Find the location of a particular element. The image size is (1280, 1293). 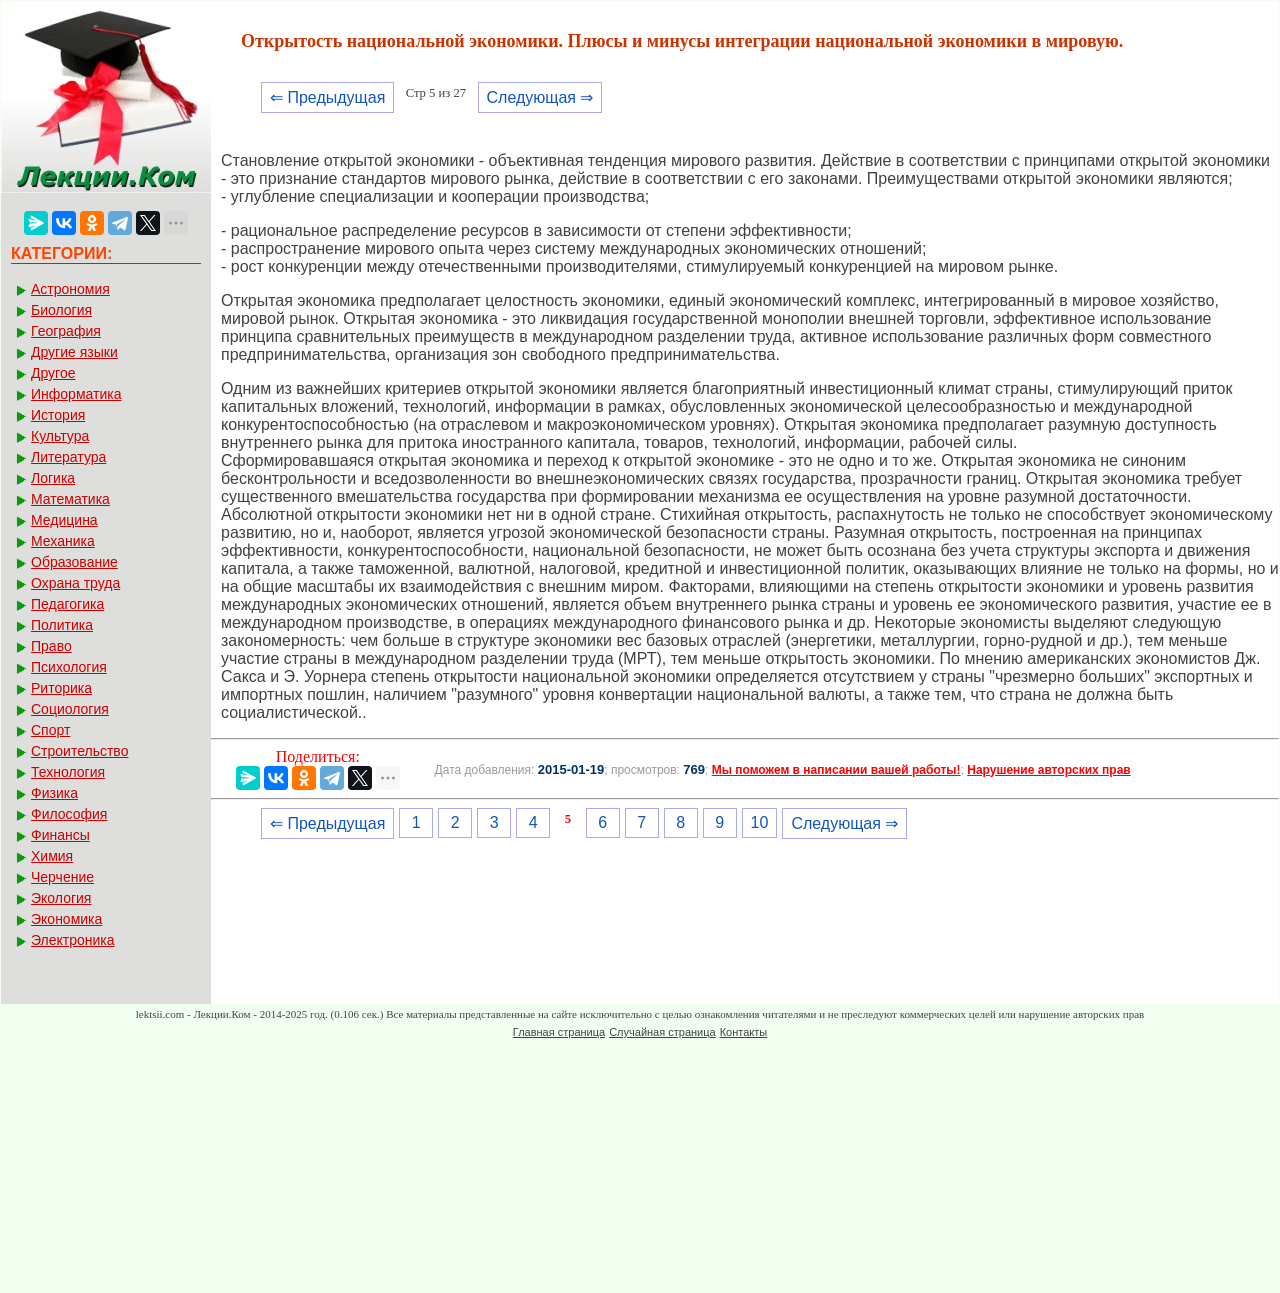

Случайная страница is located at coordinates (662, 1032).